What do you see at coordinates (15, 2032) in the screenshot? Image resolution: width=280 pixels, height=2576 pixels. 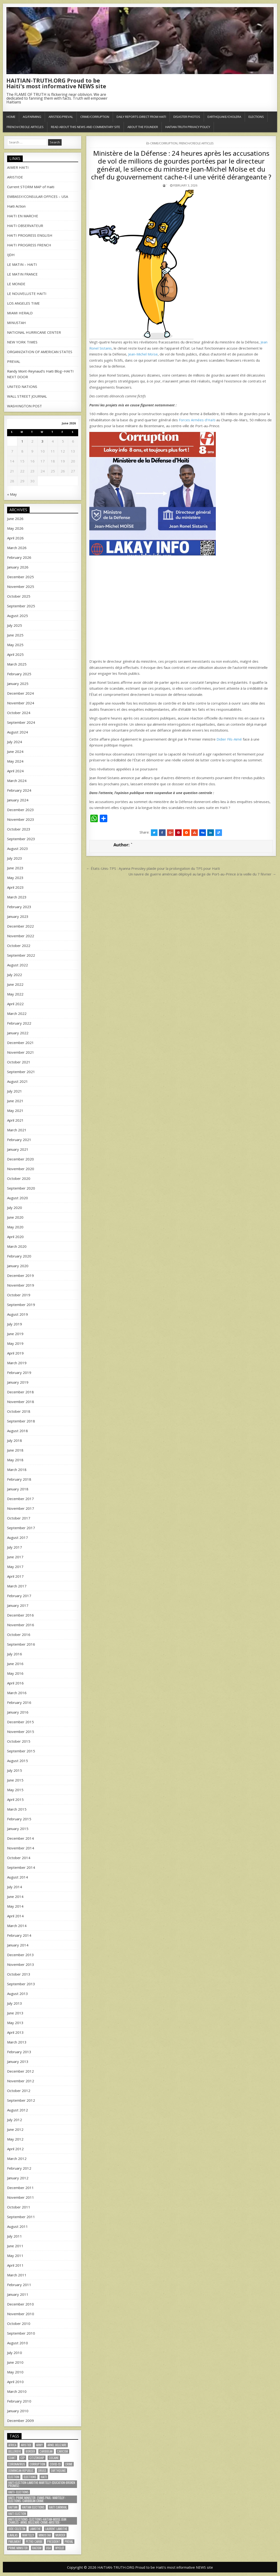 I see `April 2013` at bounding box center [15, 2032].